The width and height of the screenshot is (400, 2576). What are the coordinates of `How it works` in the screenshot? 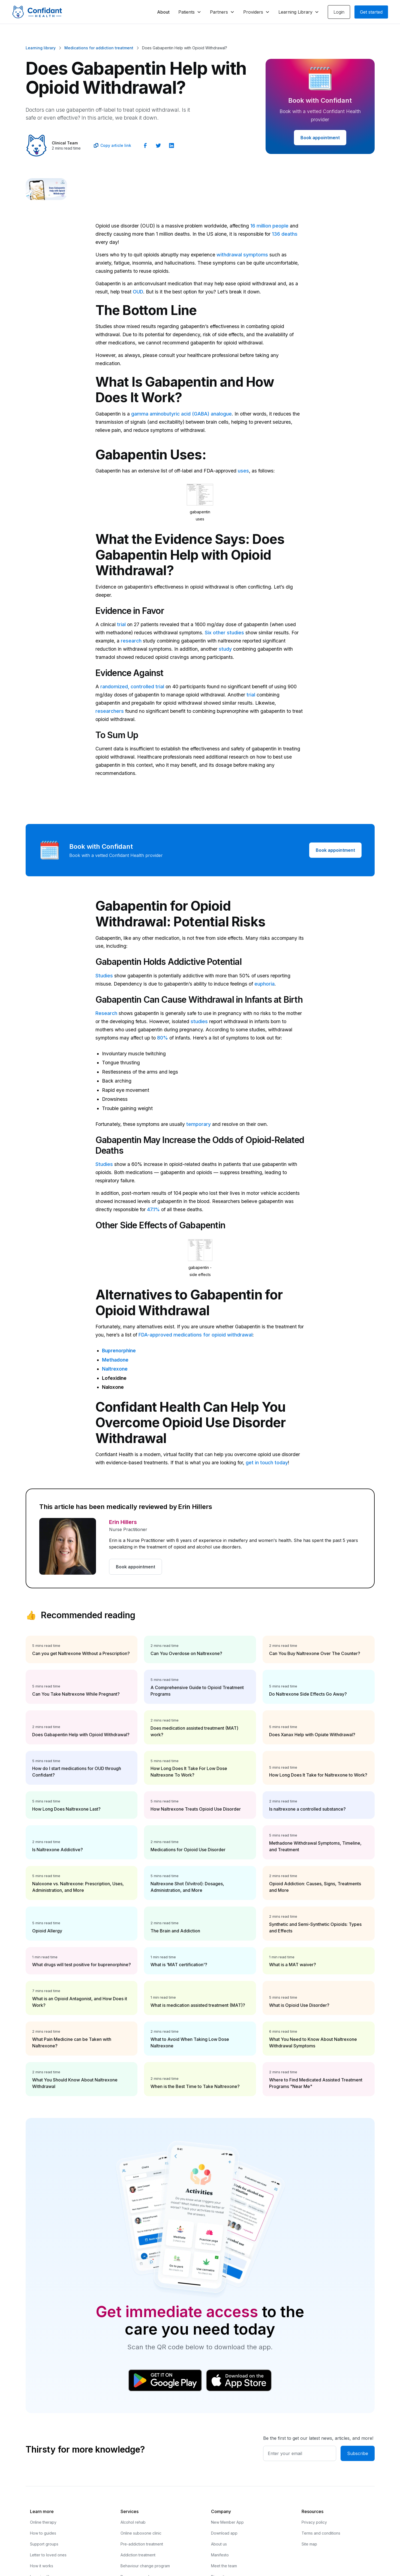 It's located at (41, 2565).